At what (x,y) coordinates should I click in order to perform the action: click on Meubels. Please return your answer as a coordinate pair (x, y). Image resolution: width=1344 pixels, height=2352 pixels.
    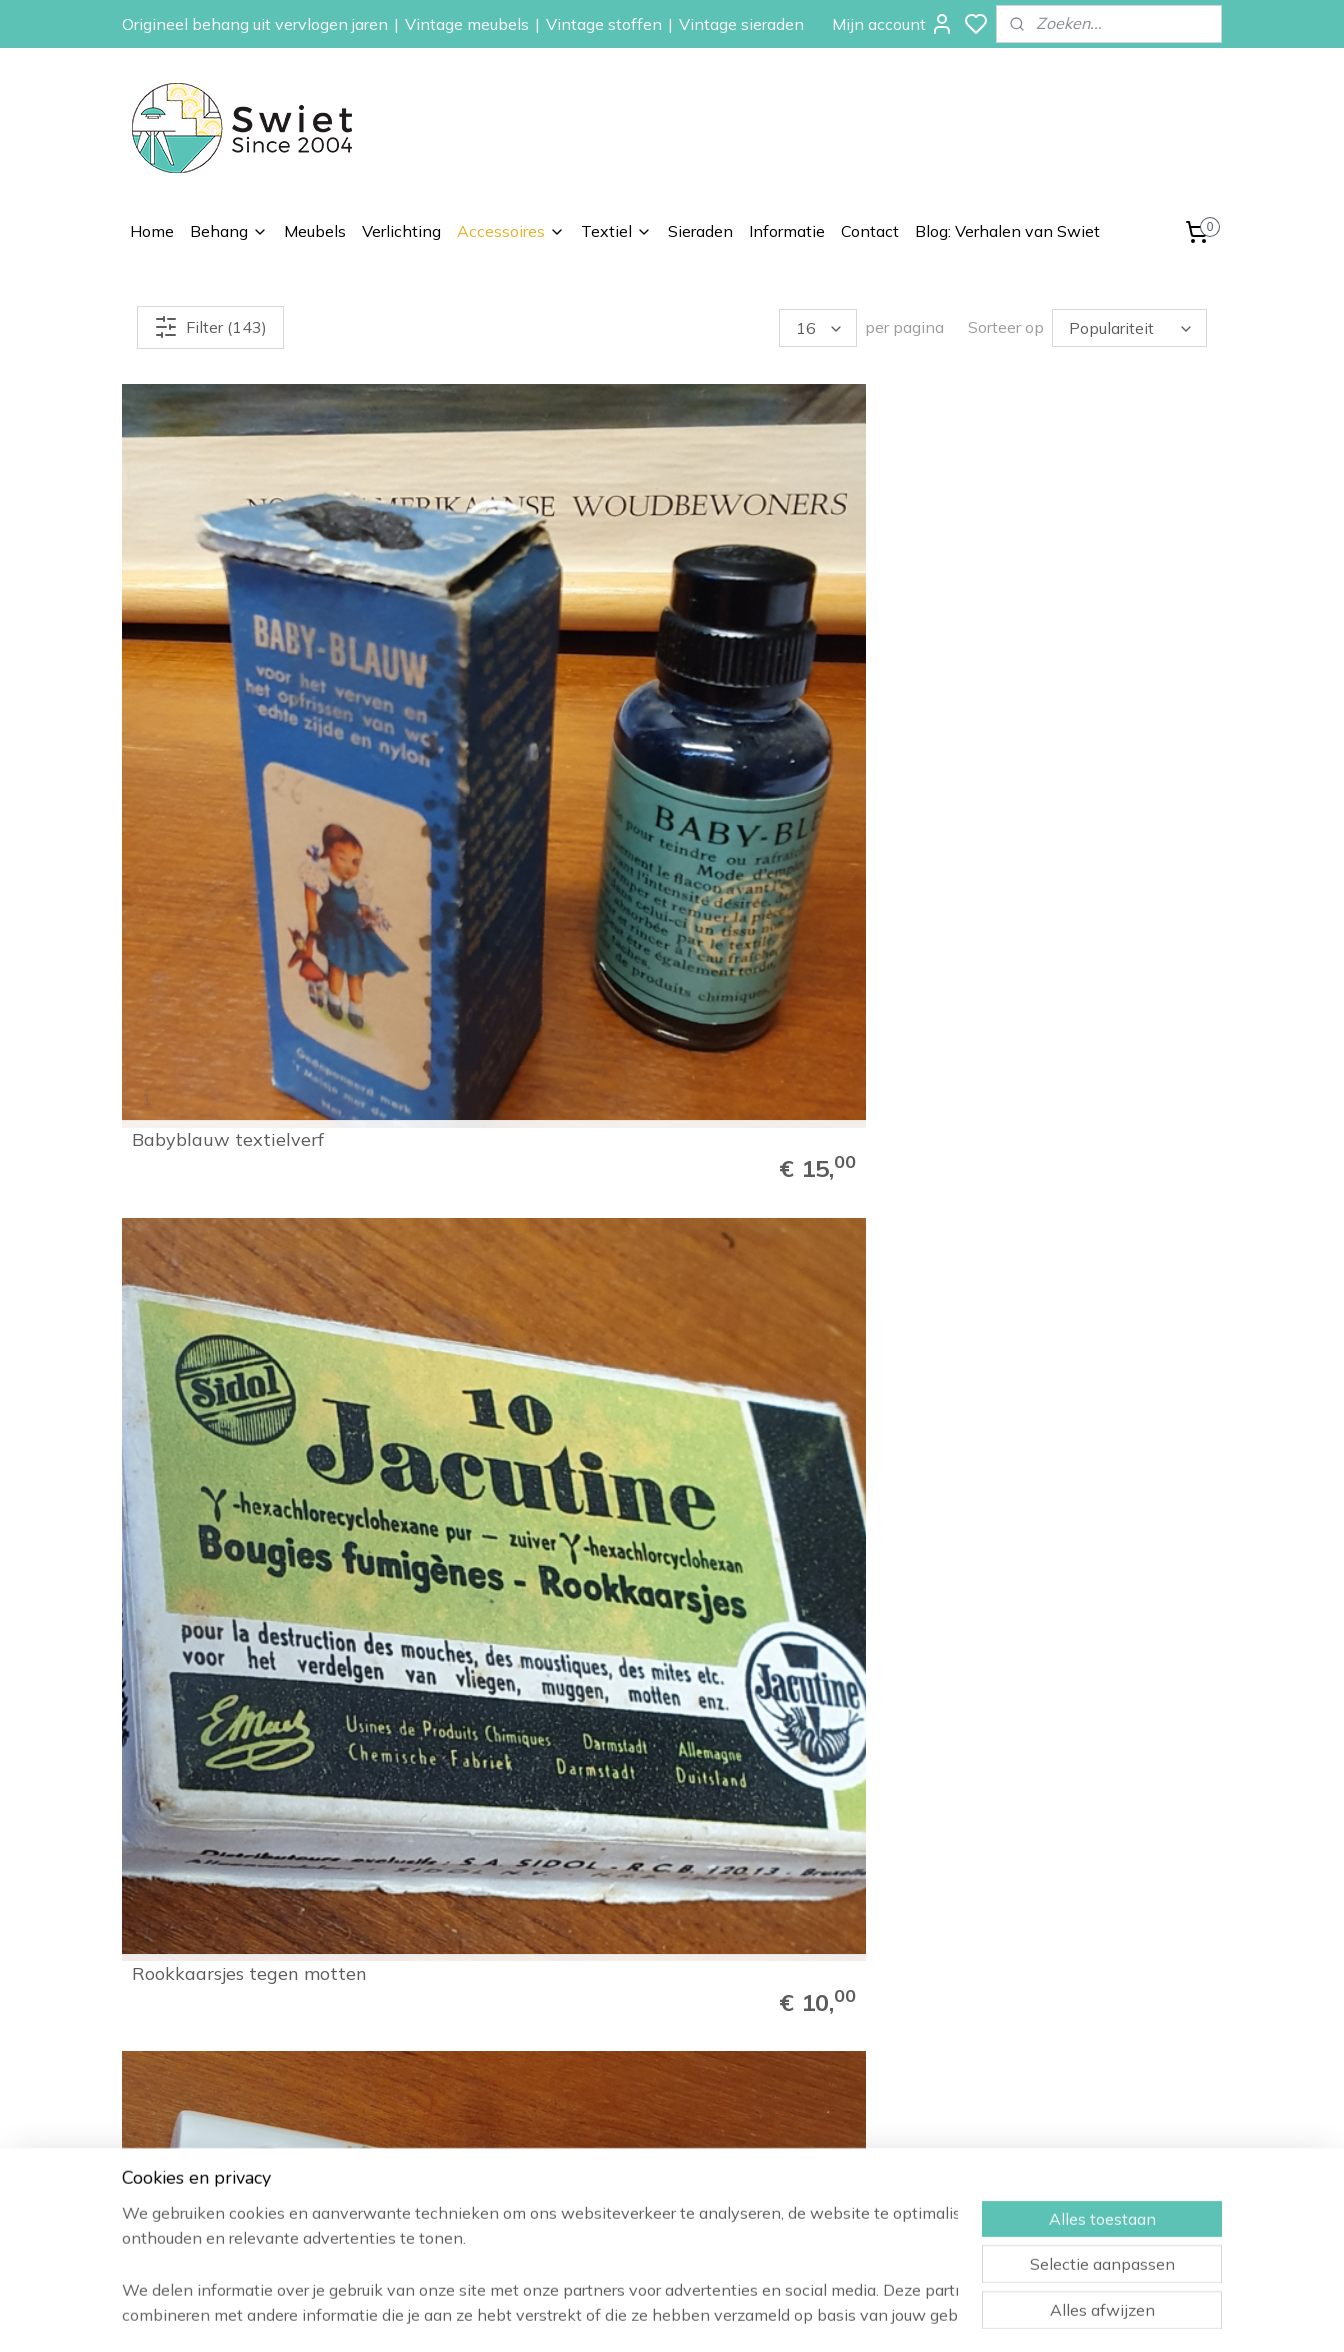
    Looking at the image, I should click on (315, 231).